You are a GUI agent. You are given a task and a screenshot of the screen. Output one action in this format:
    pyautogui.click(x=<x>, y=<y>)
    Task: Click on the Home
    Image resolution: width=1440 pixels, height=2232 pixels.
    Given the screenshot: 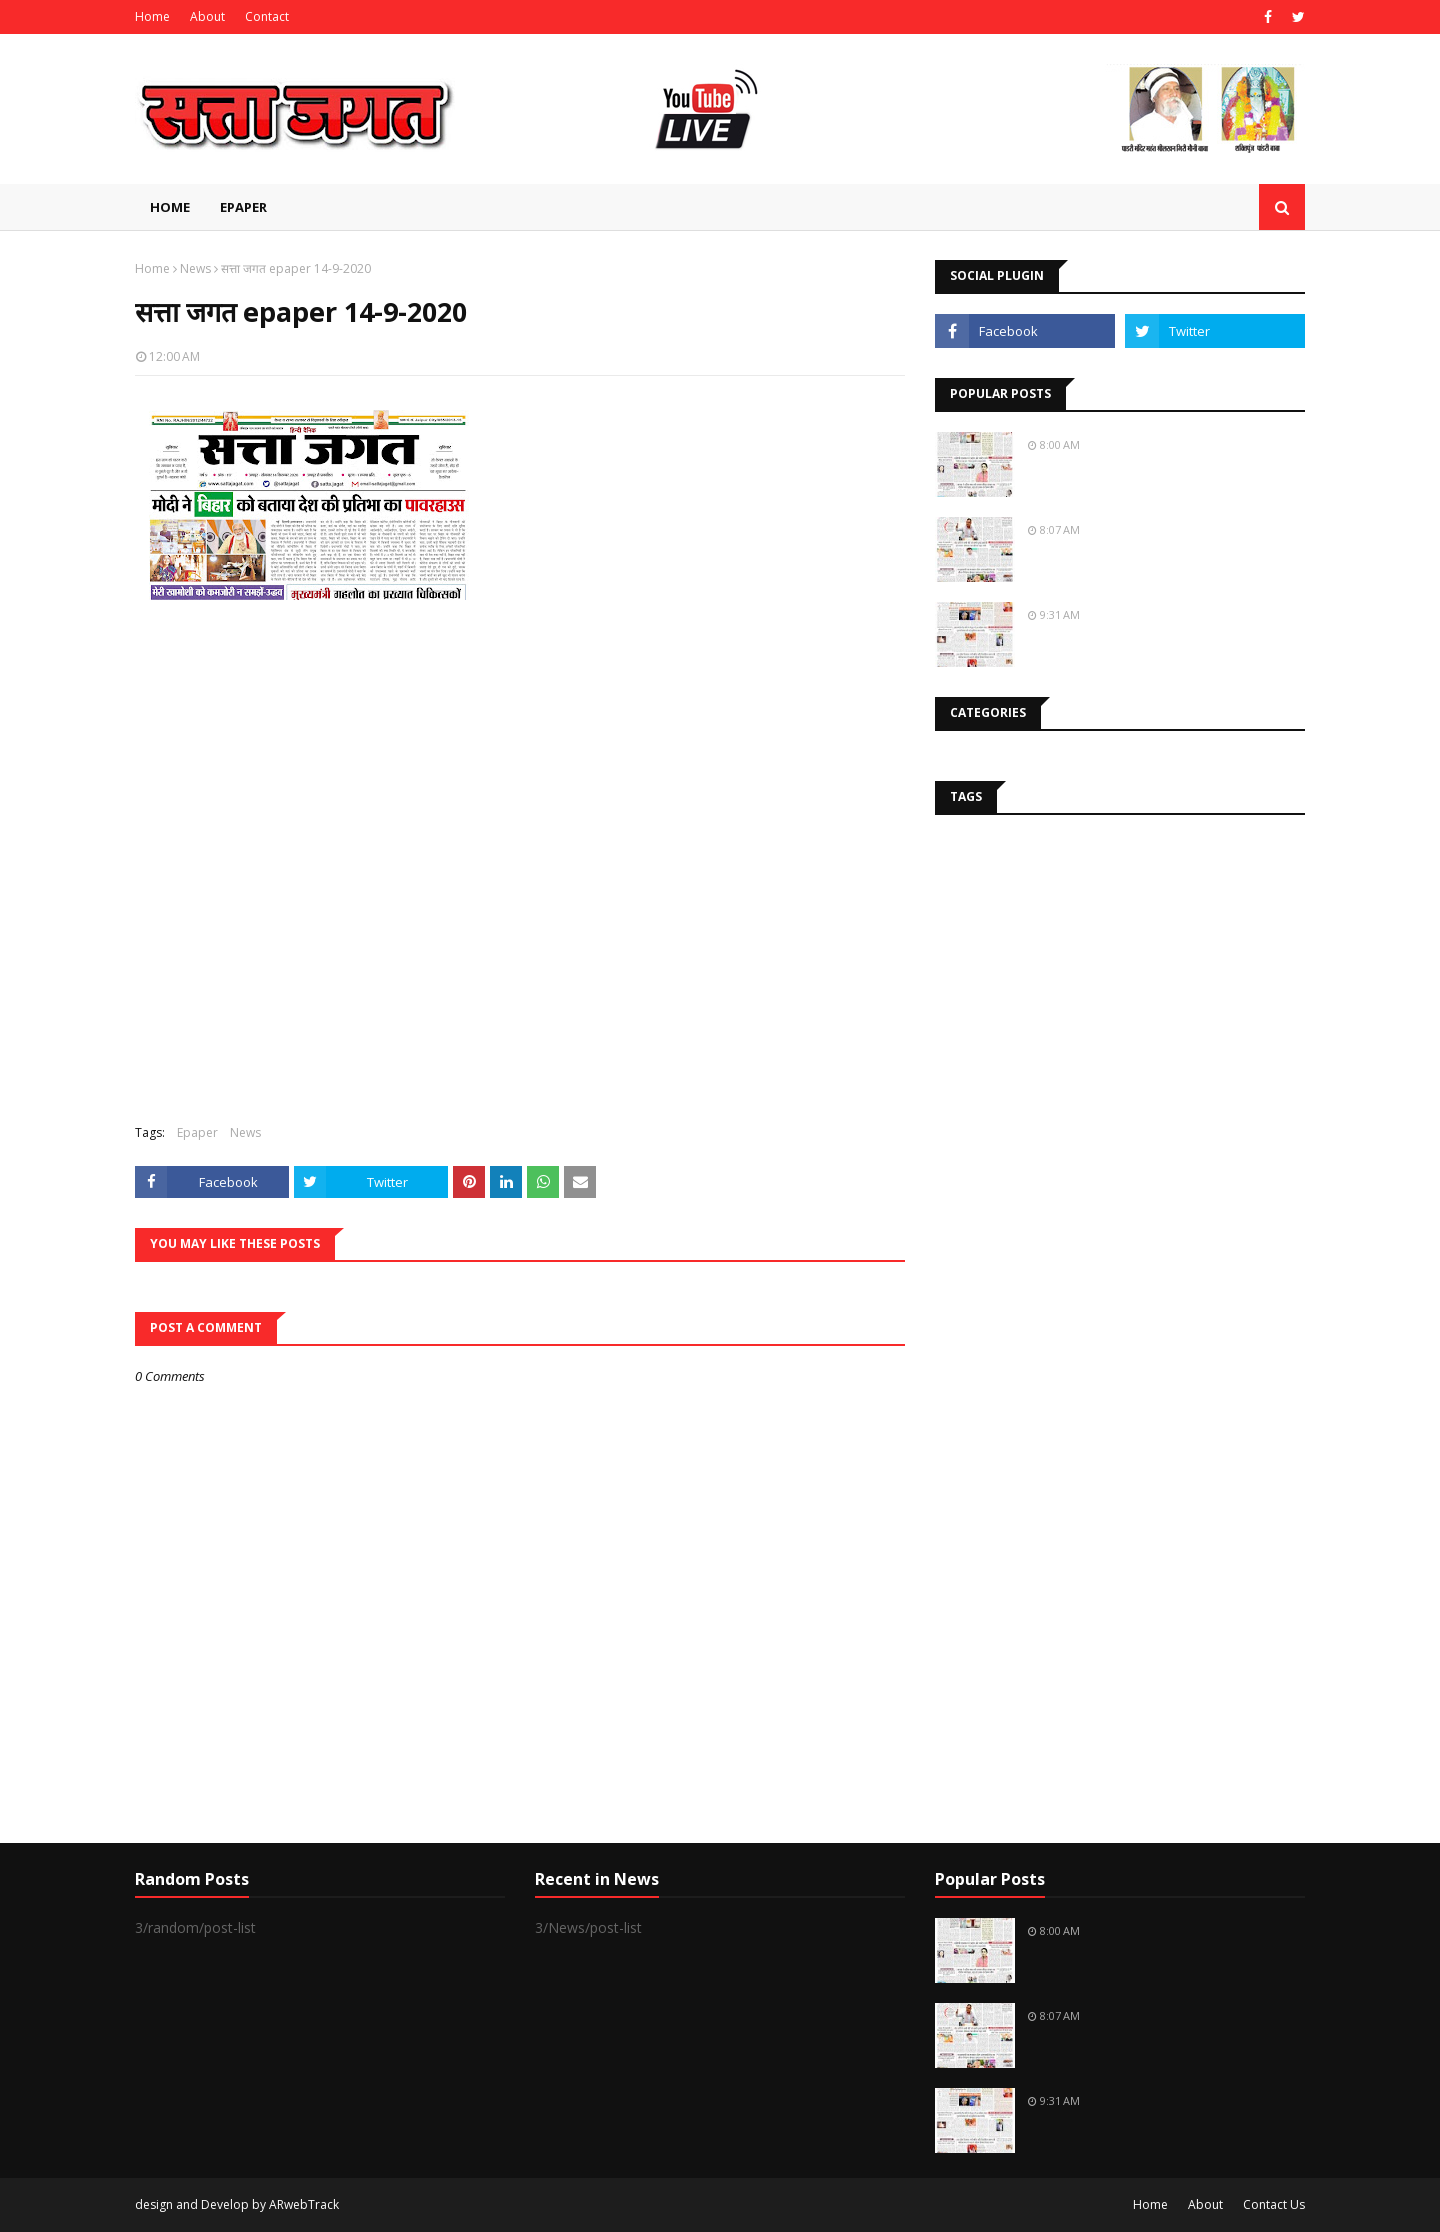 What is the action you would take?
    pyautogui.click(x=152, y=16)
    